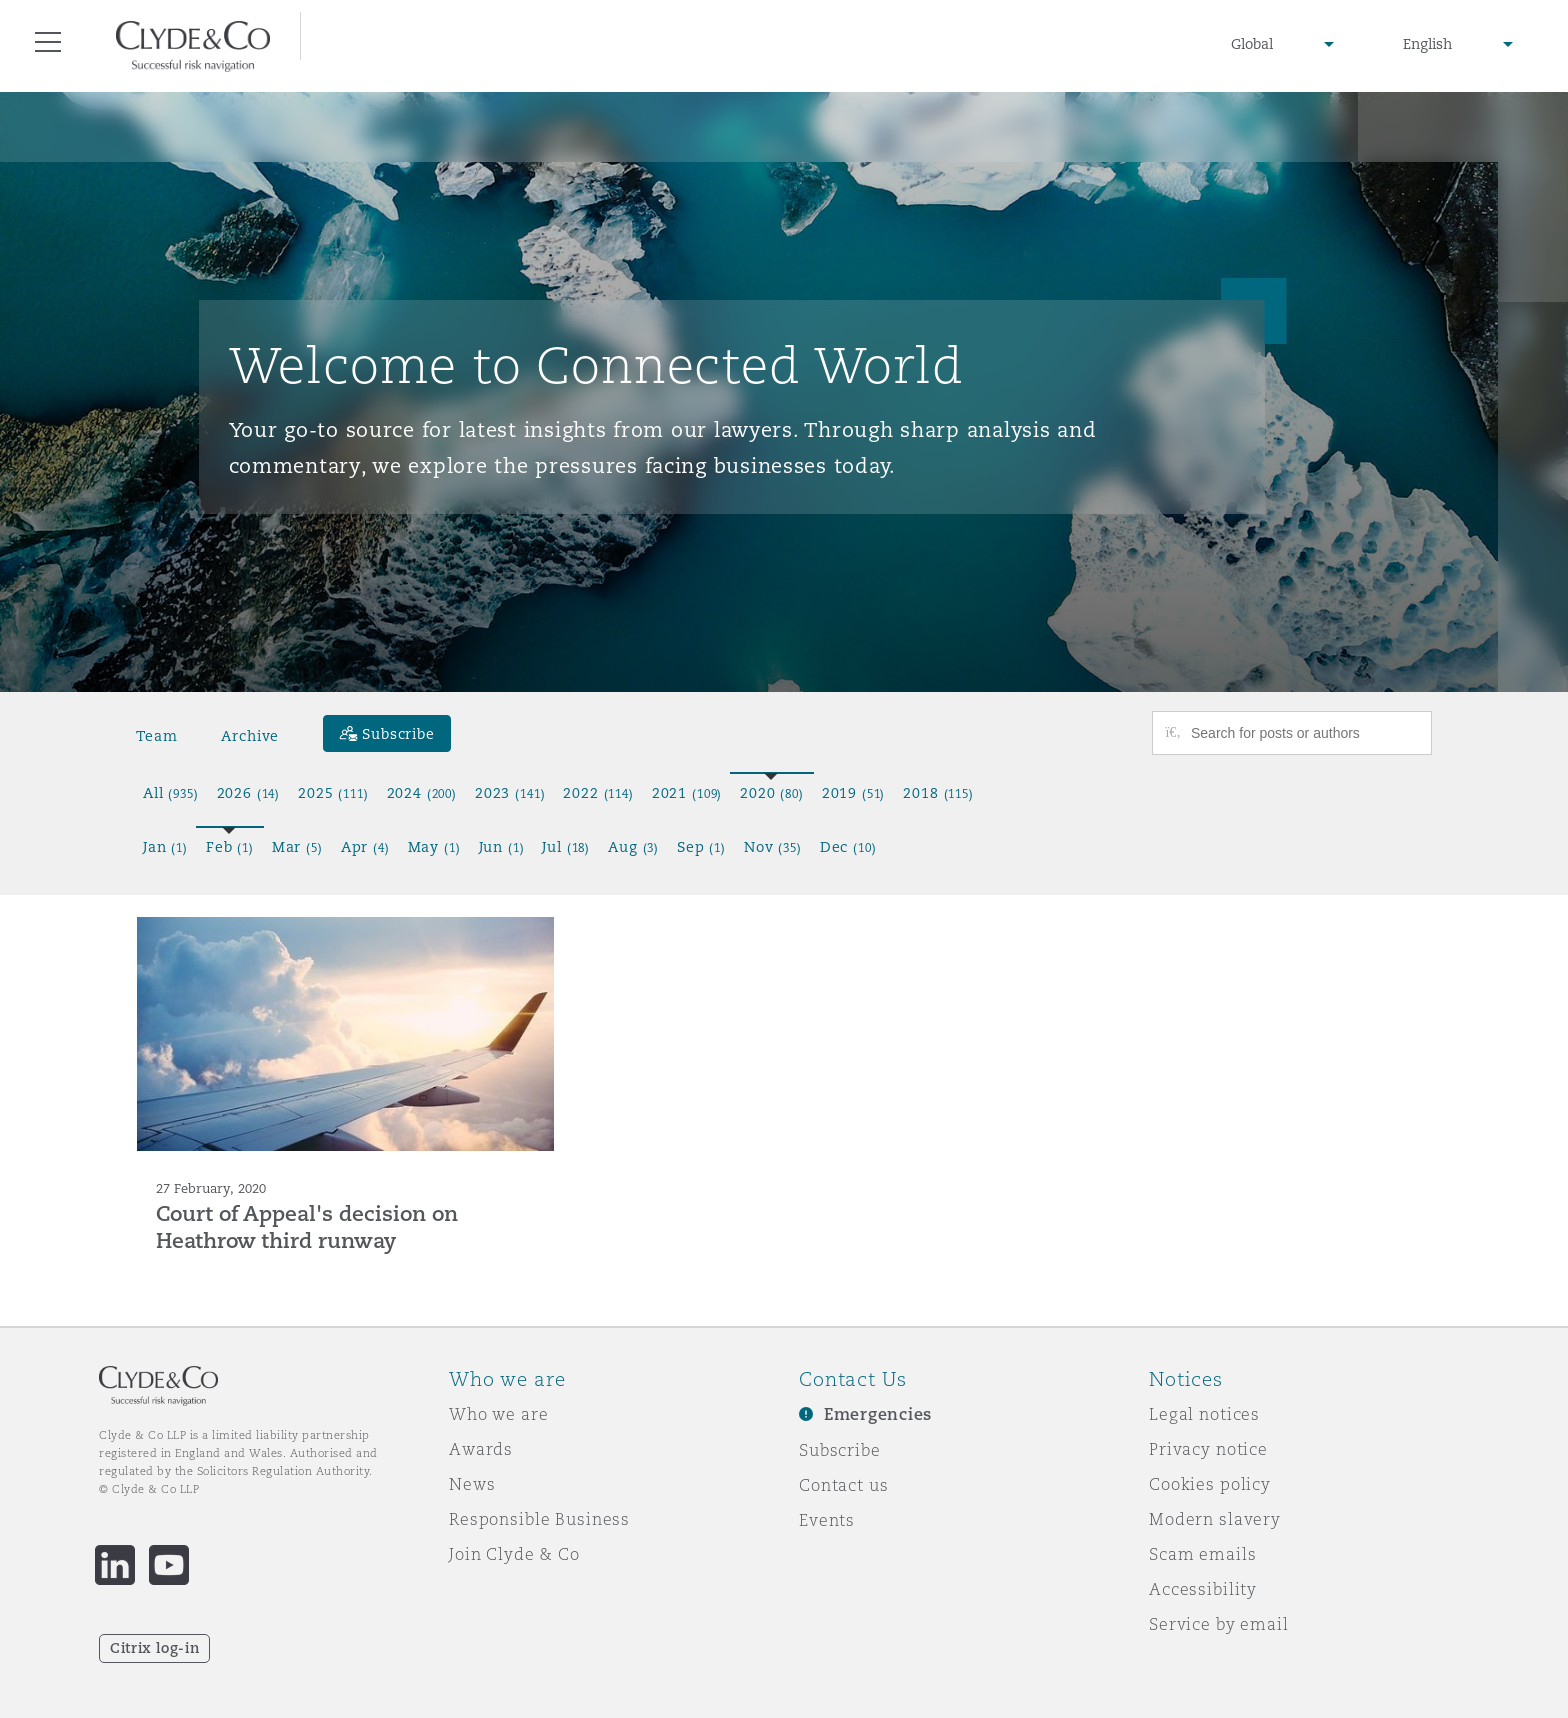 Image resolution: width=1568 pixels, height=1718 pixels. What do you see at coordinates (514, 1554) in the screenshot?
I see `Join Clyde & Co` at bounding box center [514, 1554].